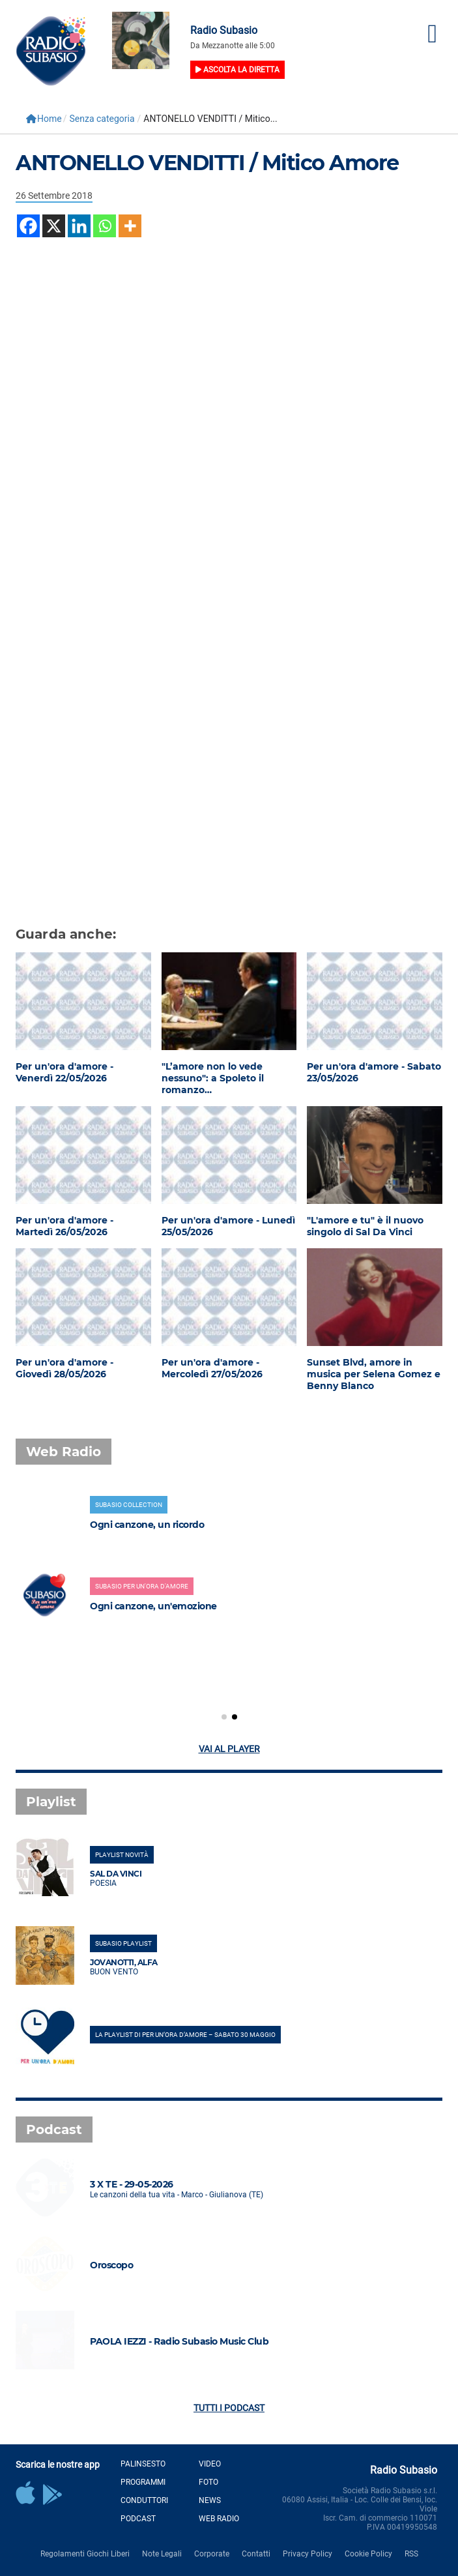 The image size is (458, 2576). What do you see at coordinates (104, 225) in the screenshot?
I see `[Whatsapp]` at bounding box center [104, 225].